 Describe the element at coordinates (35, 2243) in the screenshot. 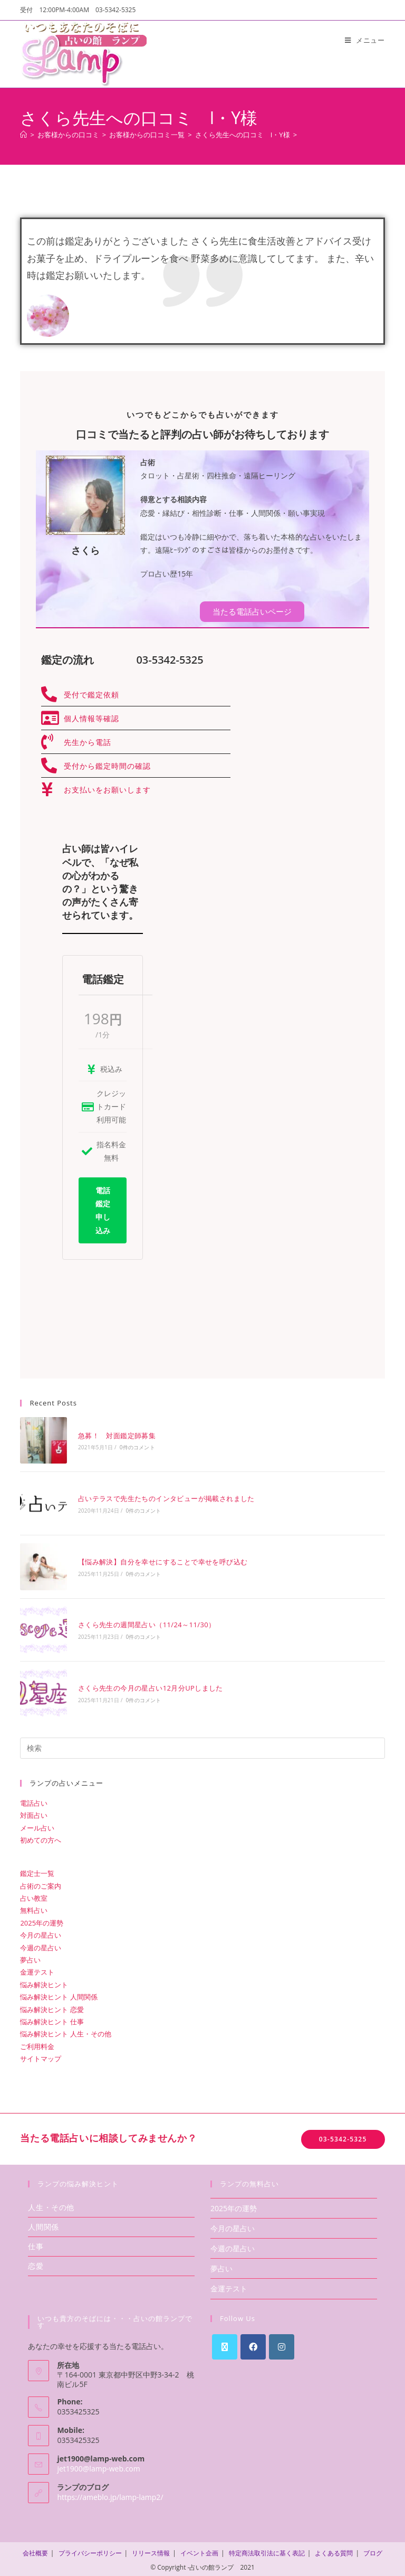

I see `仕事` at that location.